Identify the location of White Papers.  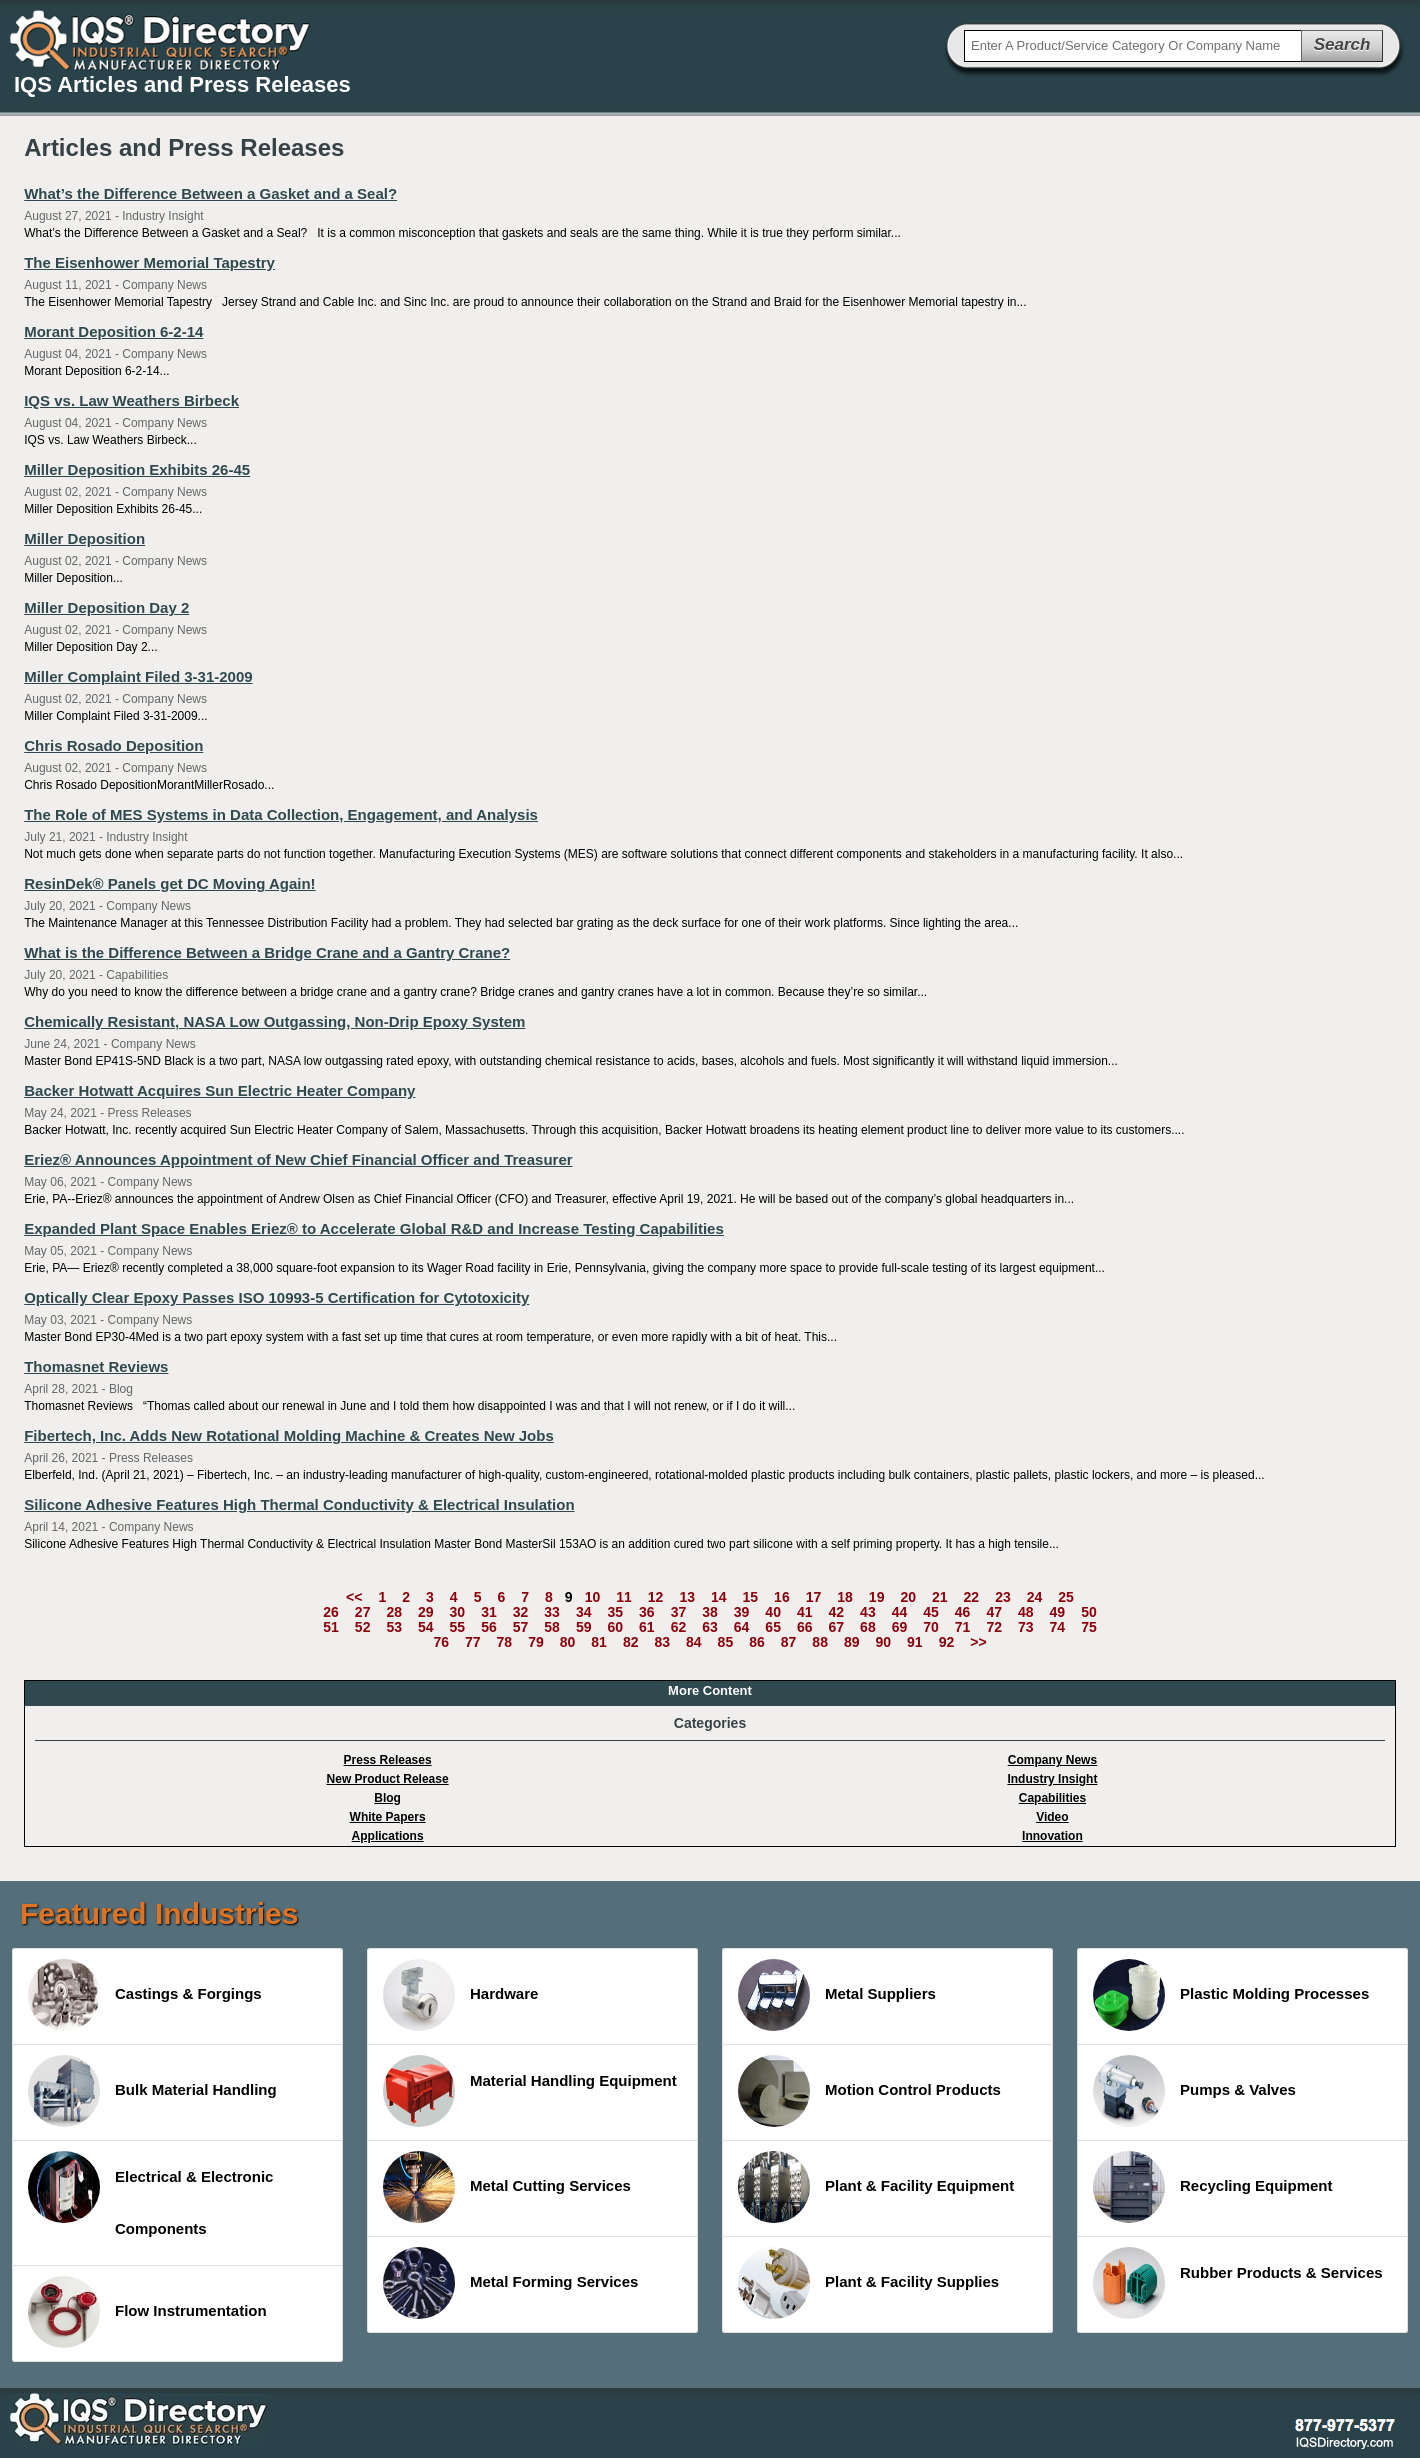
(388, 1817).